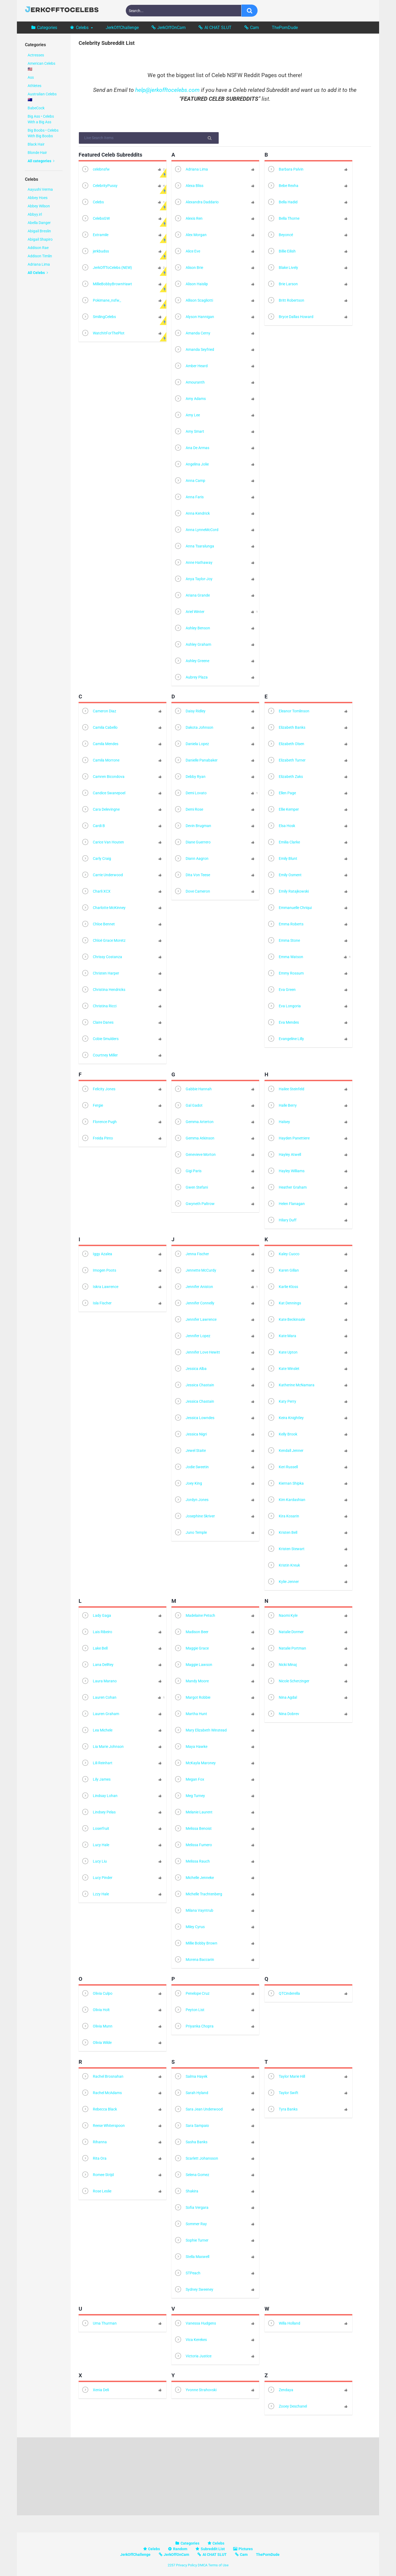 The width and height of the screenshot is (396, 2576). I want to click on Keri Russell, so click(282, 1467).